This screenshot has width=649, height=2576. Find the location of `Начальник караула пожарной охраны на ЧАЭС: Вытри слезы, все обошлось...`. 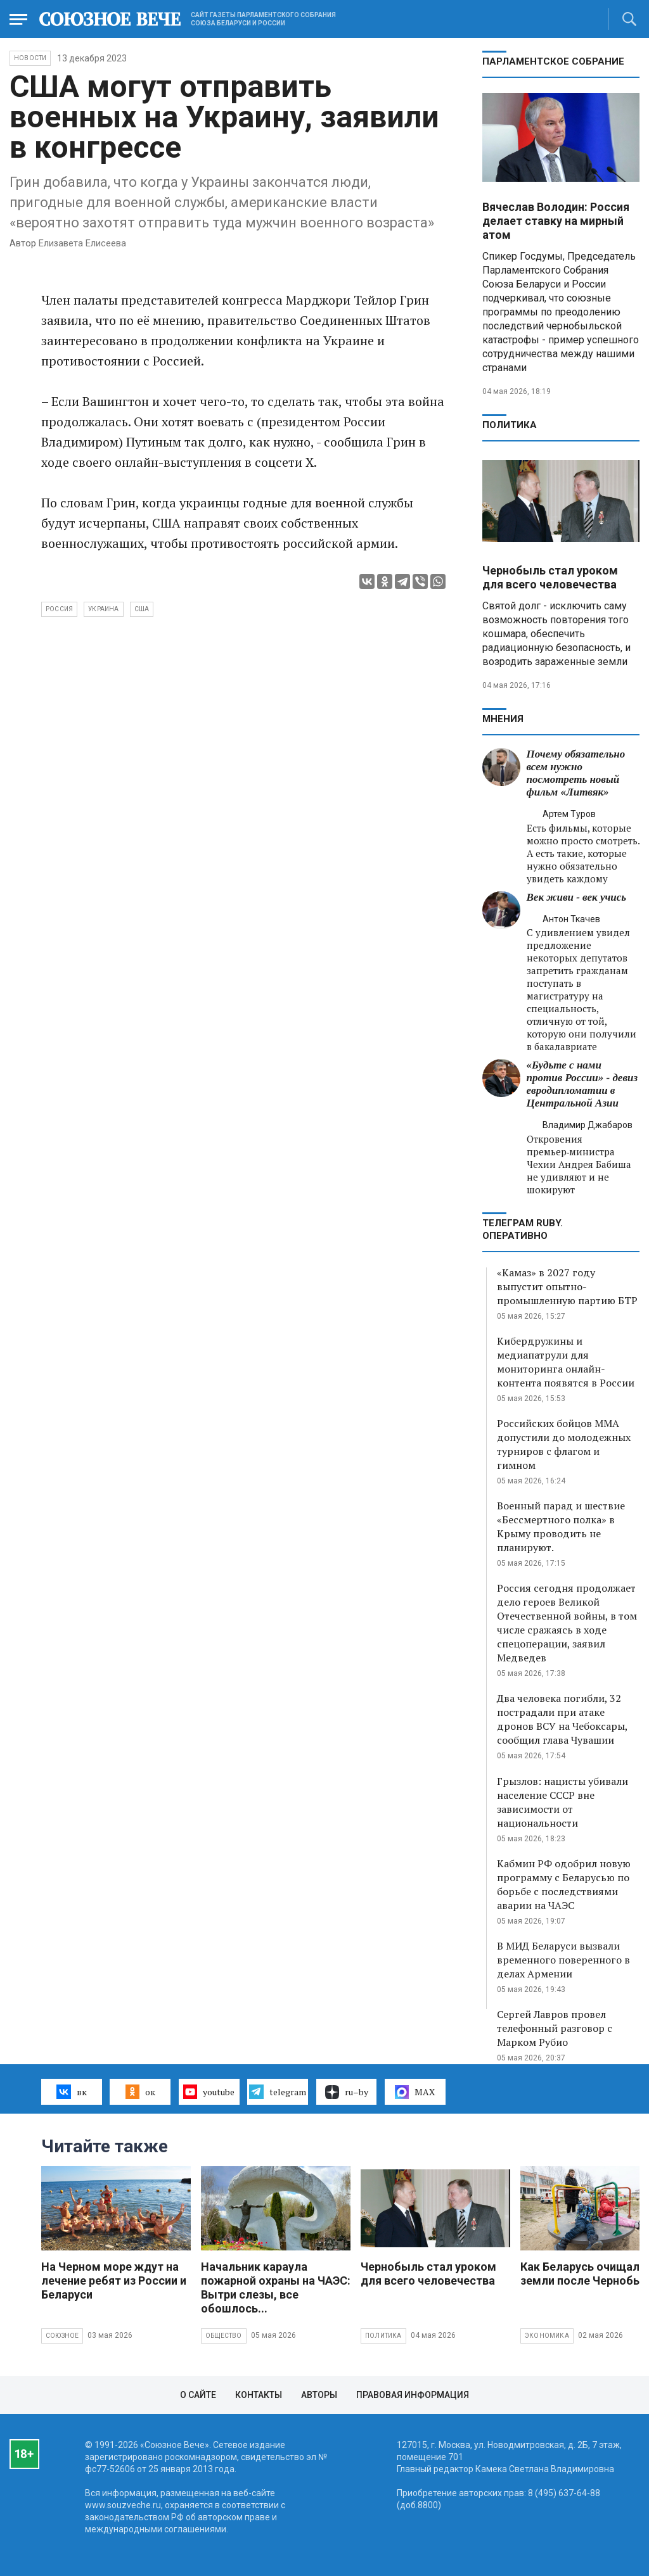

Начальник караула пожарной охраны на ЧАЭС: Вытри слезы, все обошлось... is located at coordinates (275, 2287).